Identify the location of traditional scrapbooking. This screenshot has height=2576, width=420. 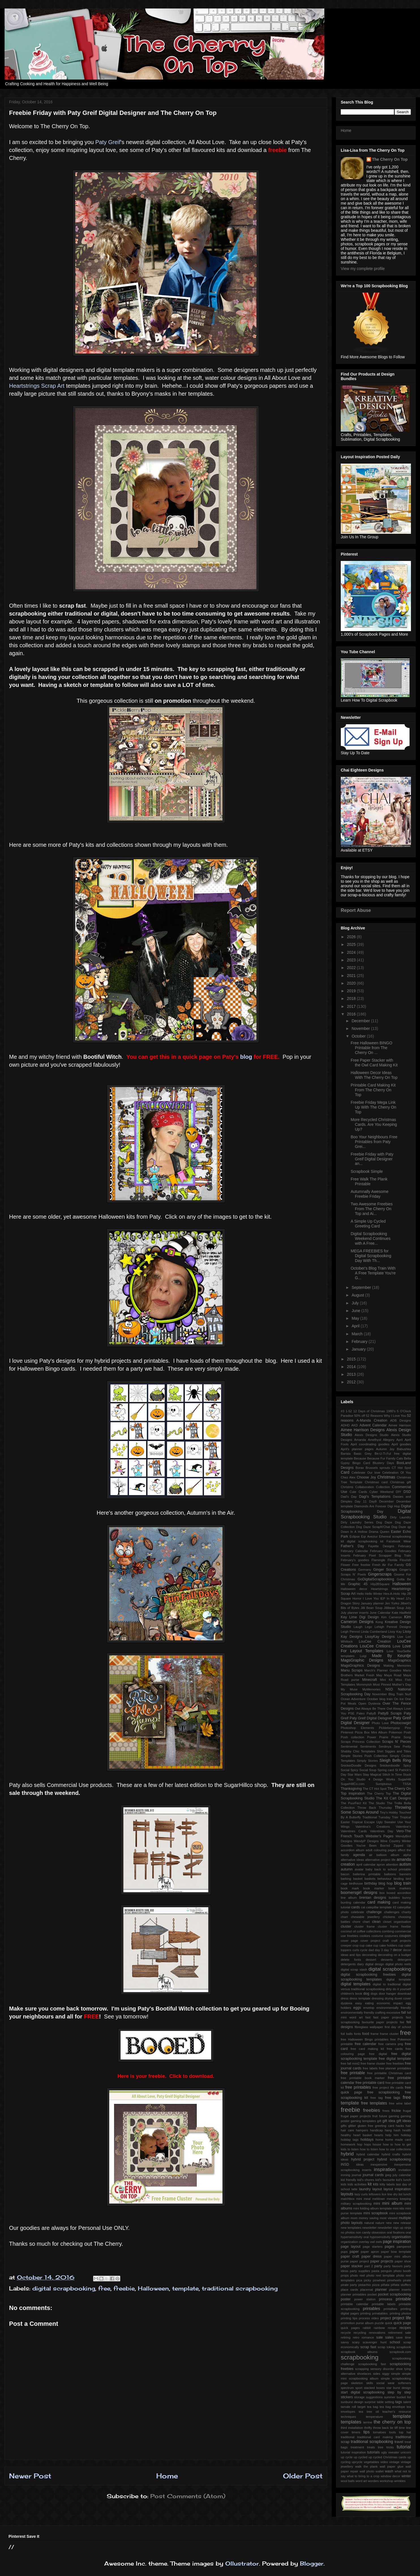
(240, 2288).